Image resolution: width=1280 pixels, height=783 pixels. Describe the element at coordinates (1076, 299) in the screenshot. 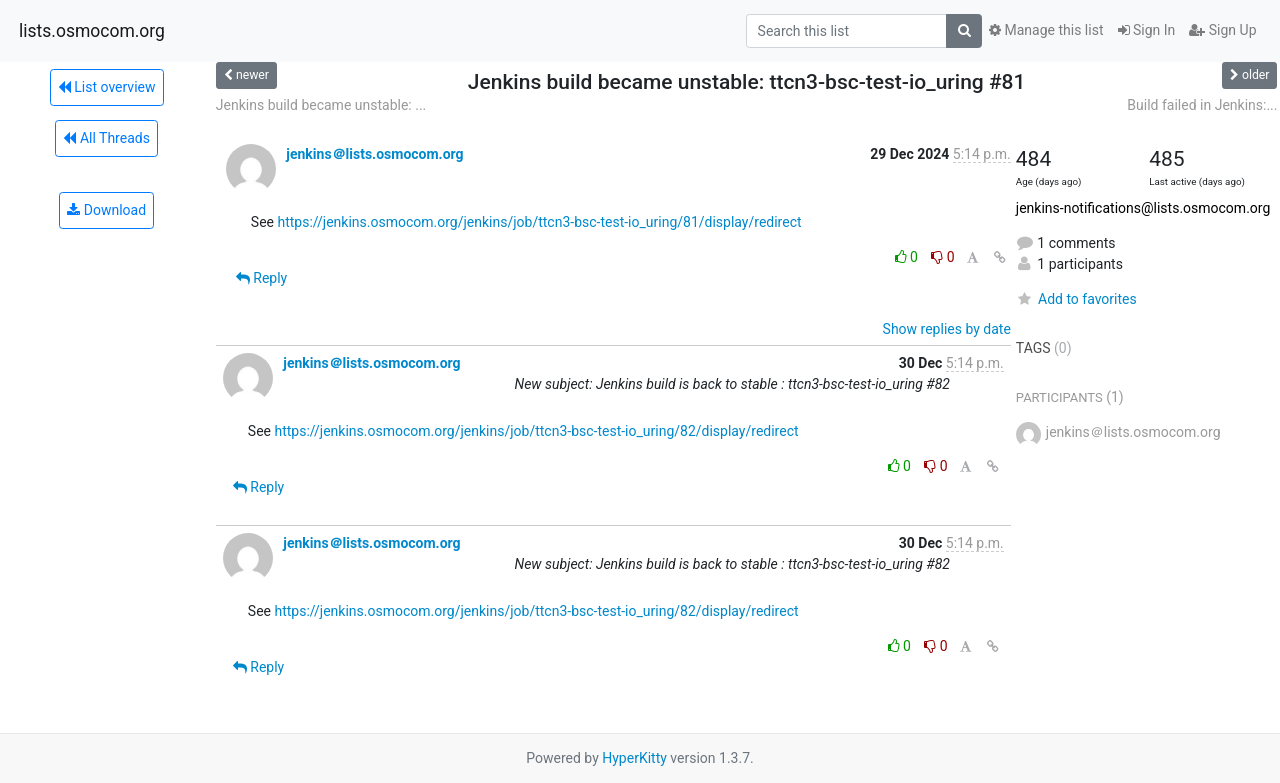

I see `Add to favorites` at that location.